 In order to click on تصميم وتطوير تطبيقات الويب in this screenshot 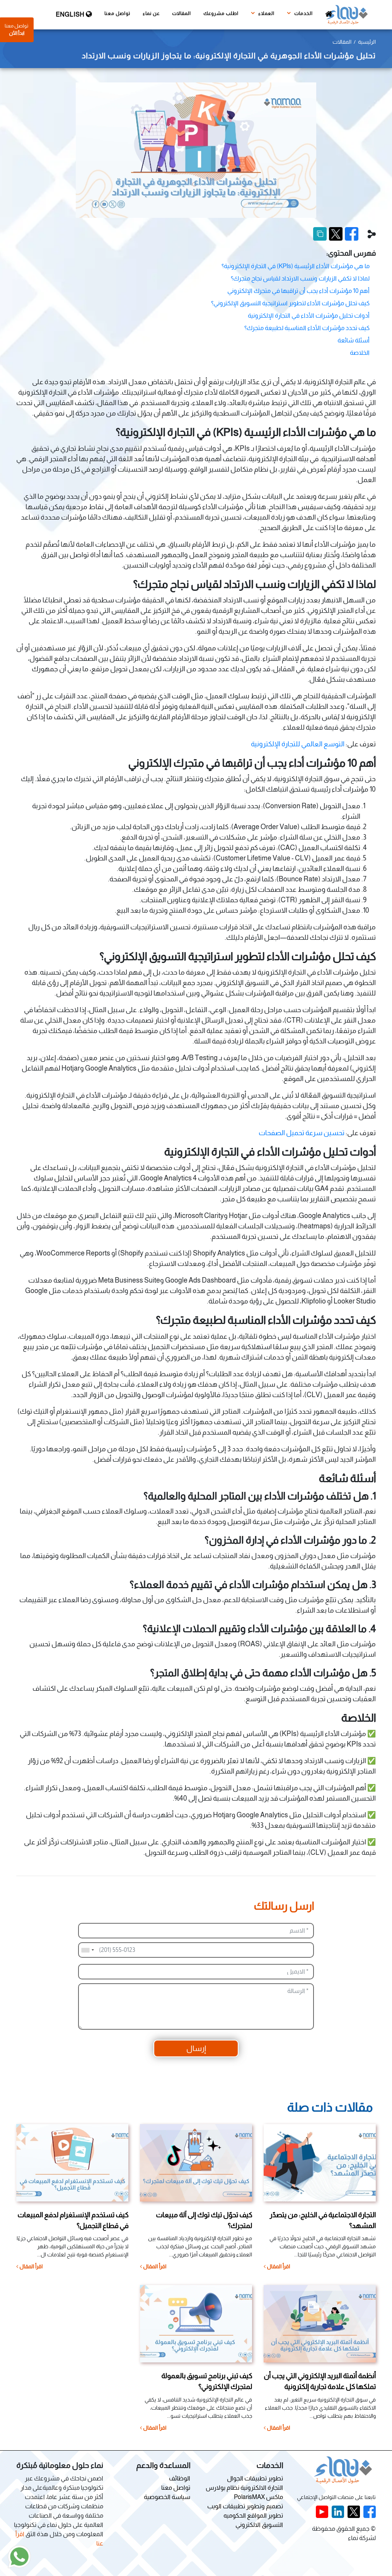, I will do `click(245, 2506)`.